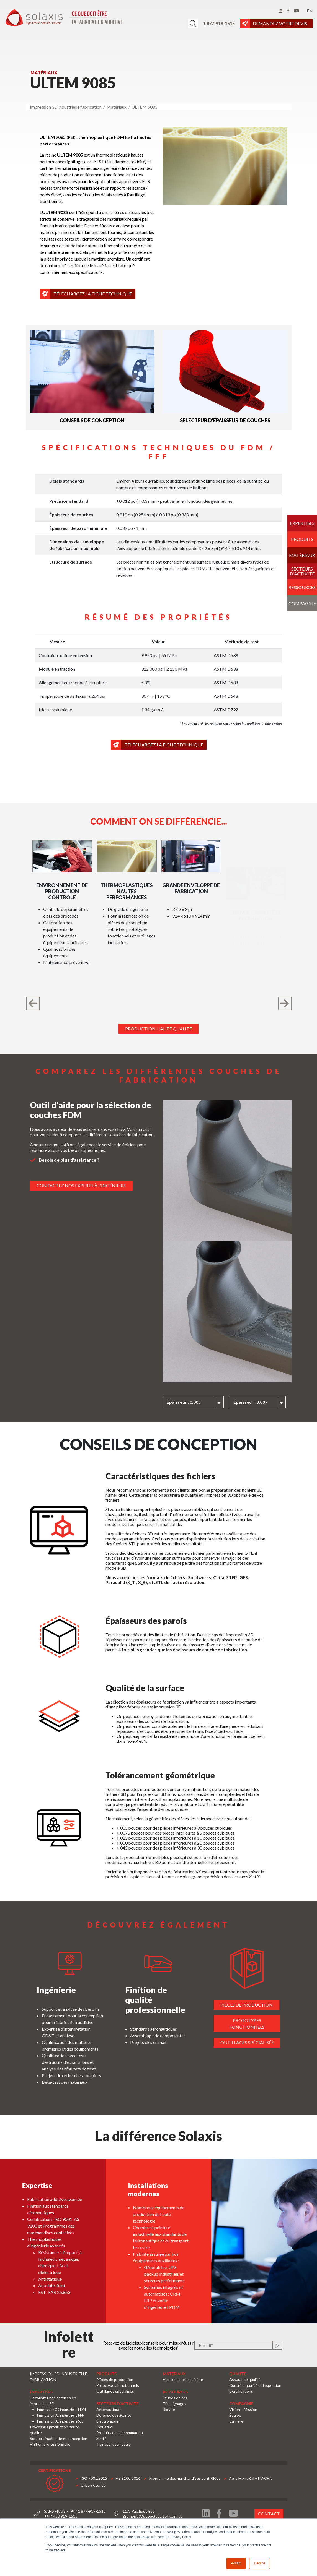 The image size is (317, 2576). I want to click on Impression 3D industrielle SLS, so click(60, 2421).